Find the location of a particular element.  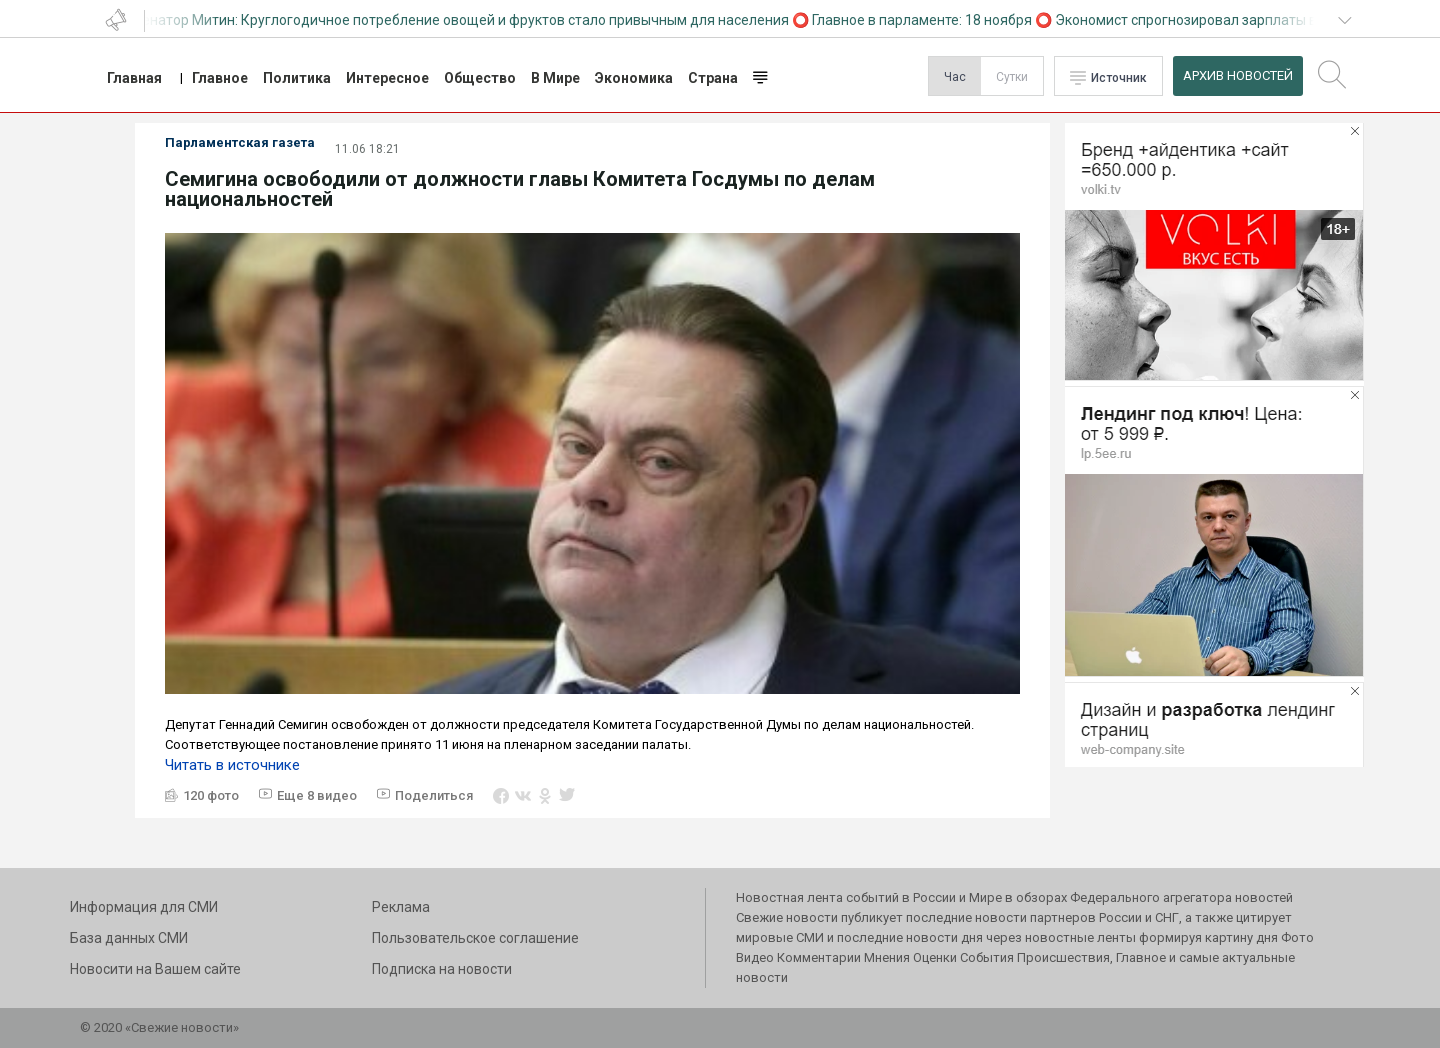

Час is located at coordinates (955, 77).